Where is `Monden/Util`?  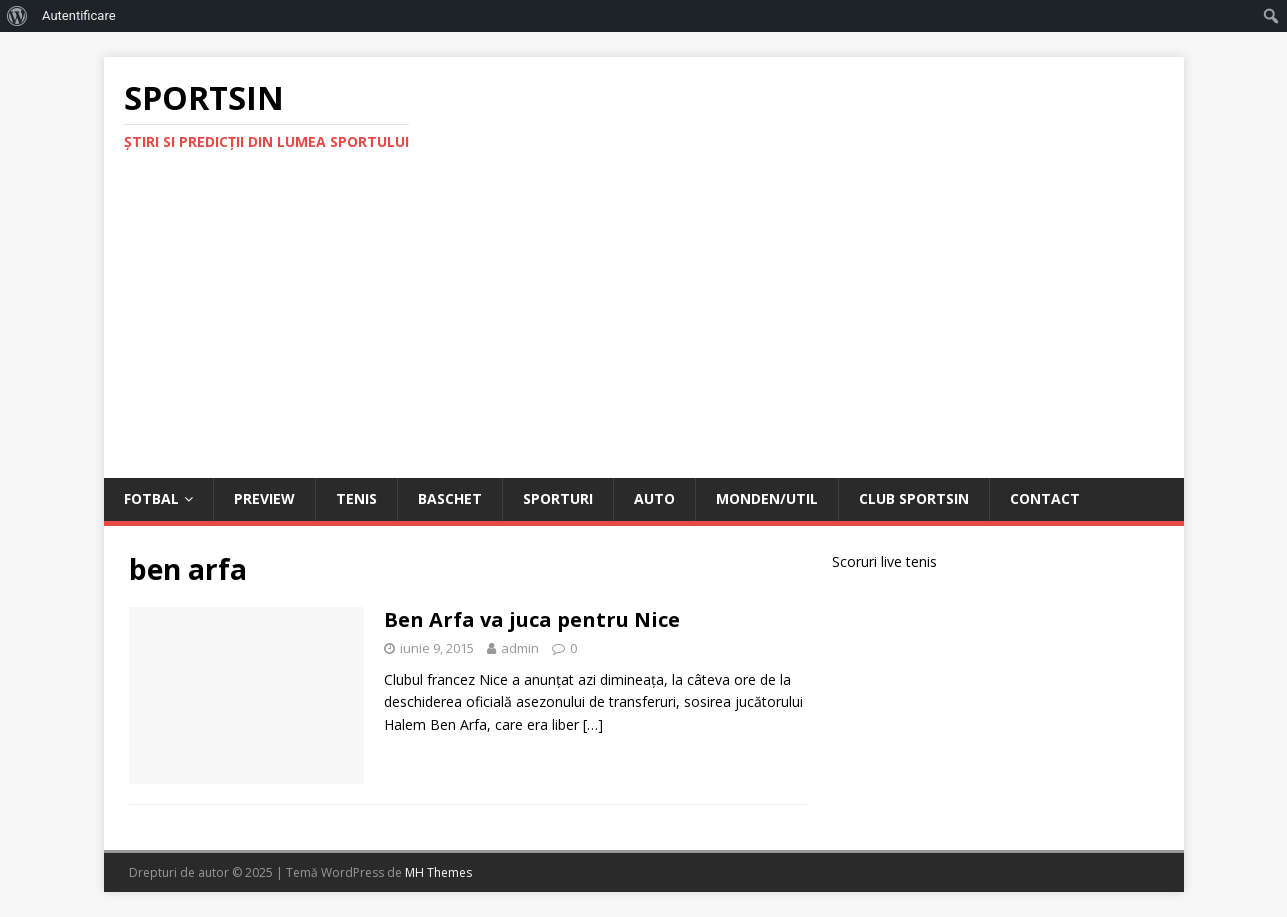 Monden/Util is located at coordinates (767, 498).